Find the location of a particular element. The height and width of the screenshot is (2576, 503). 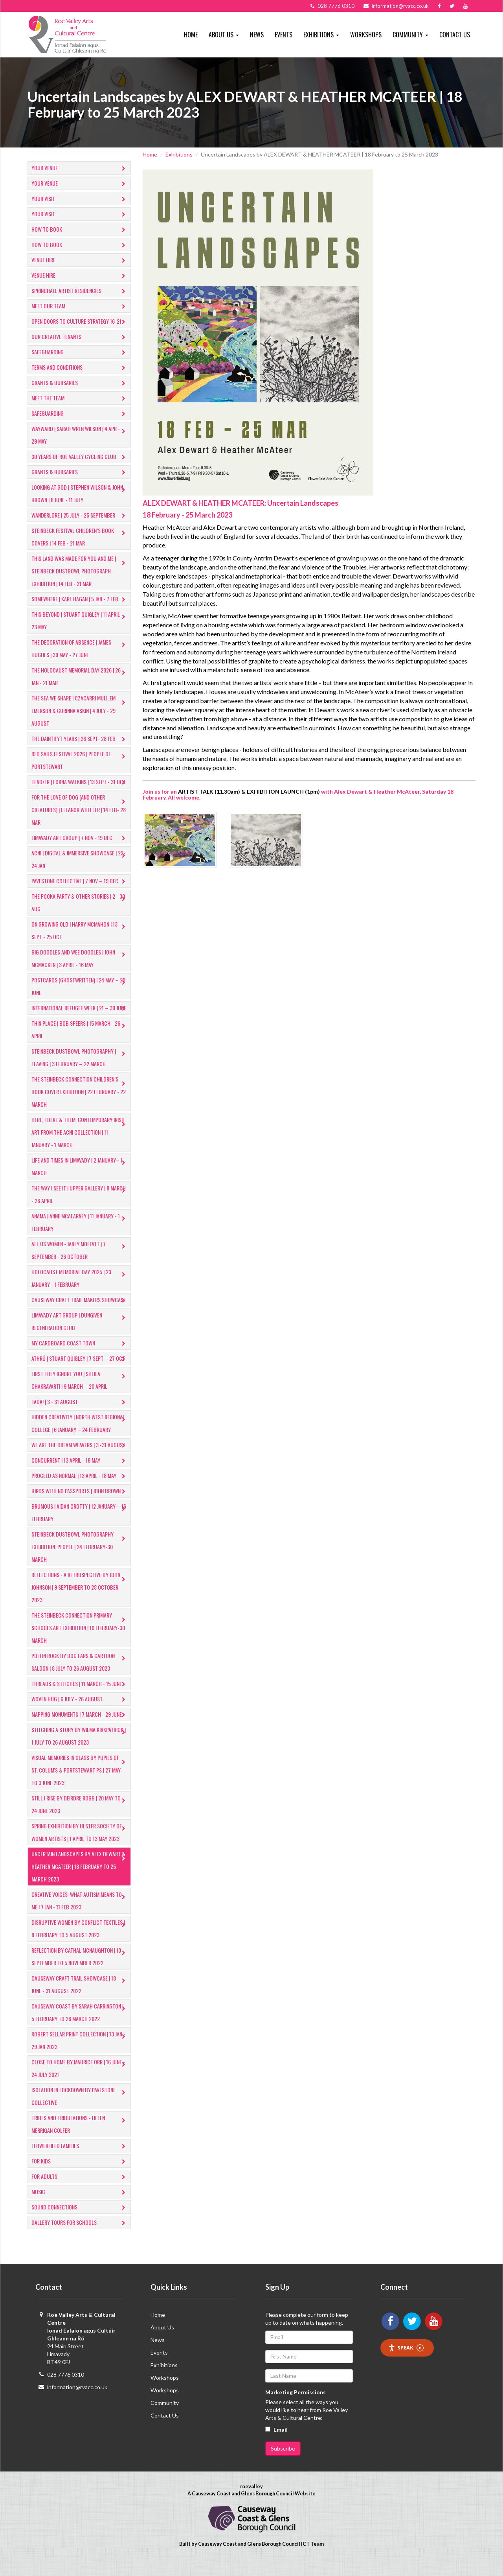

GRANTS & BURSARIES is located at coordinates (80, 383).